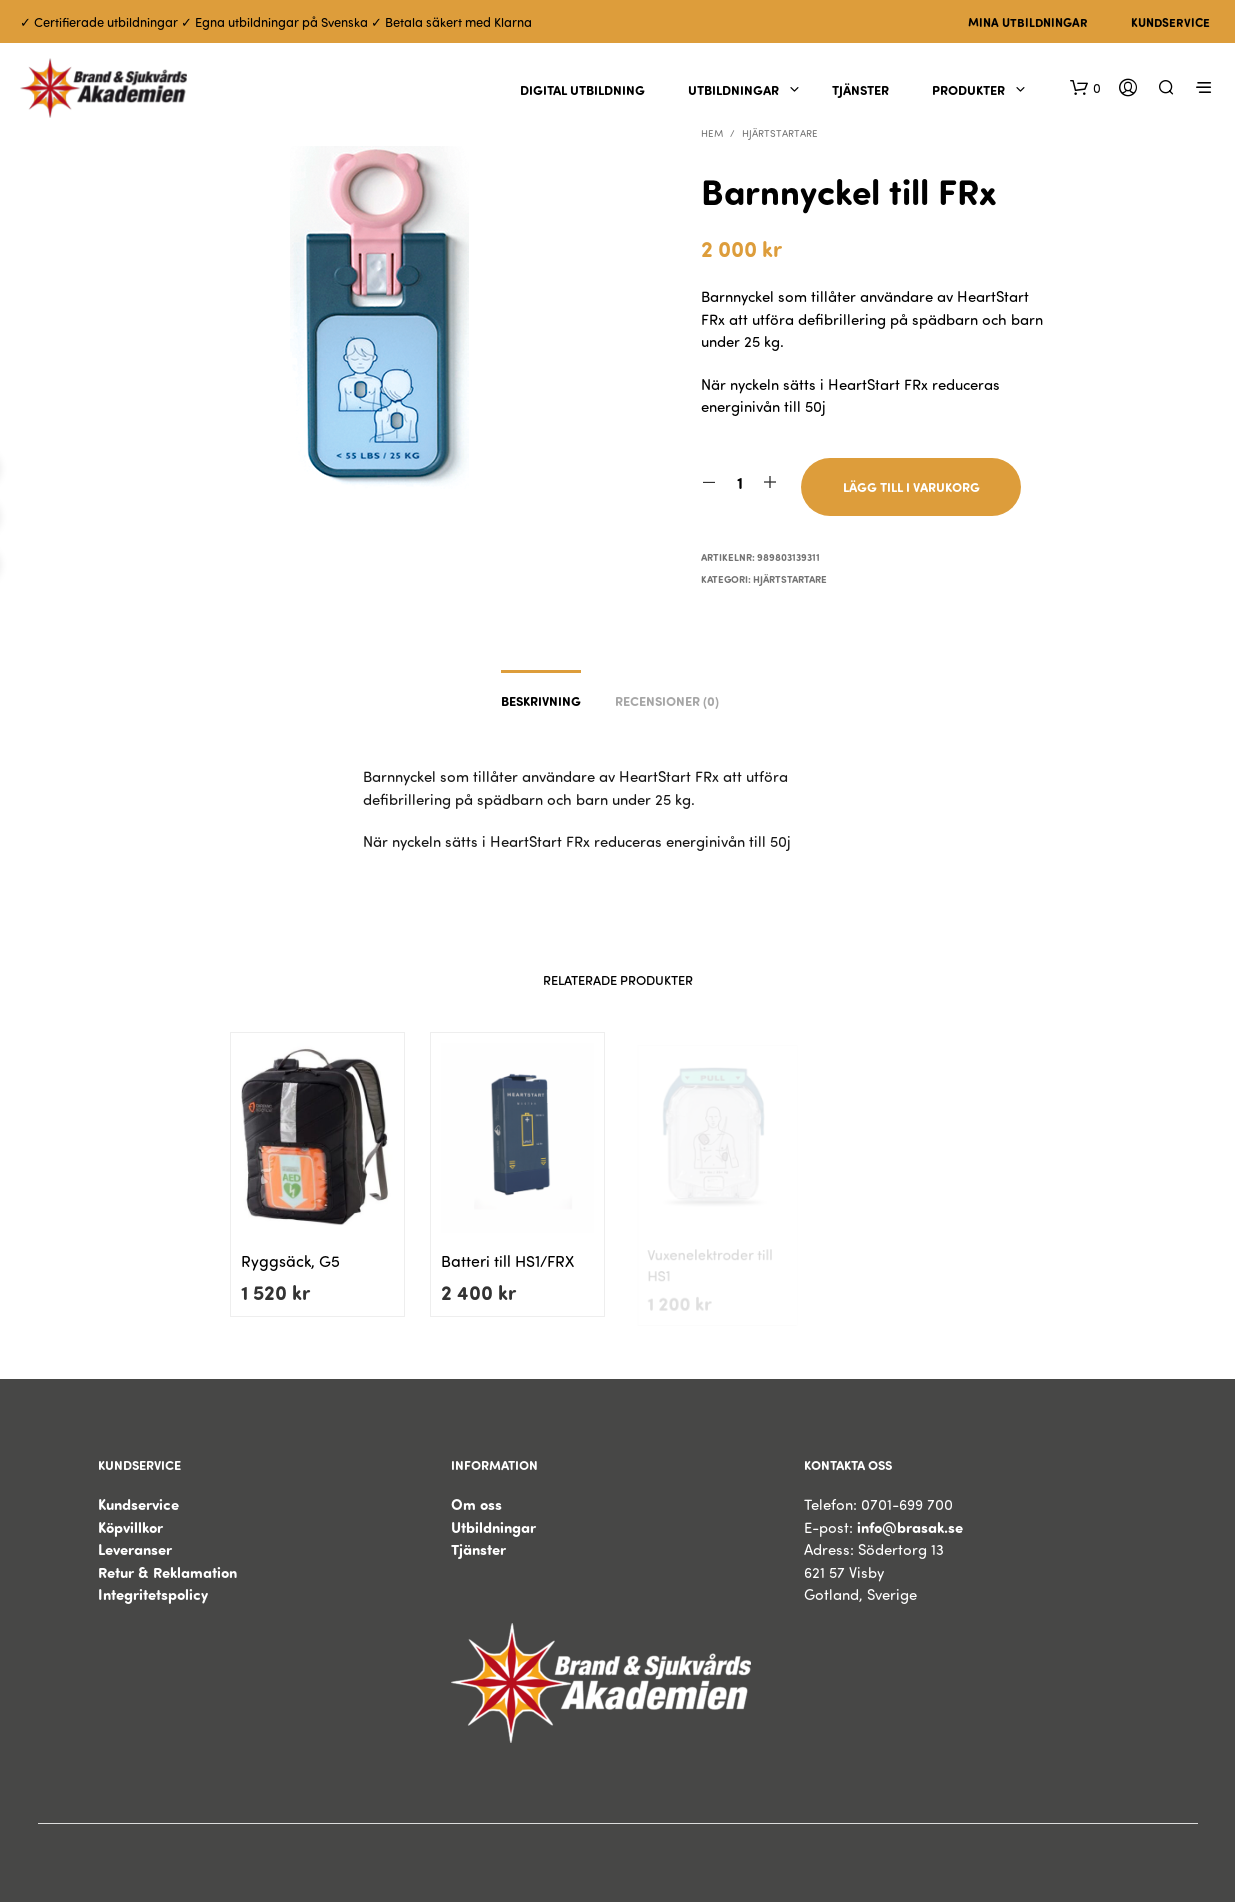 The image size is (1235, 1902). Describe the element at coordinates (739, 483) in the screenshot. I see `[Produktantal]` at that location.